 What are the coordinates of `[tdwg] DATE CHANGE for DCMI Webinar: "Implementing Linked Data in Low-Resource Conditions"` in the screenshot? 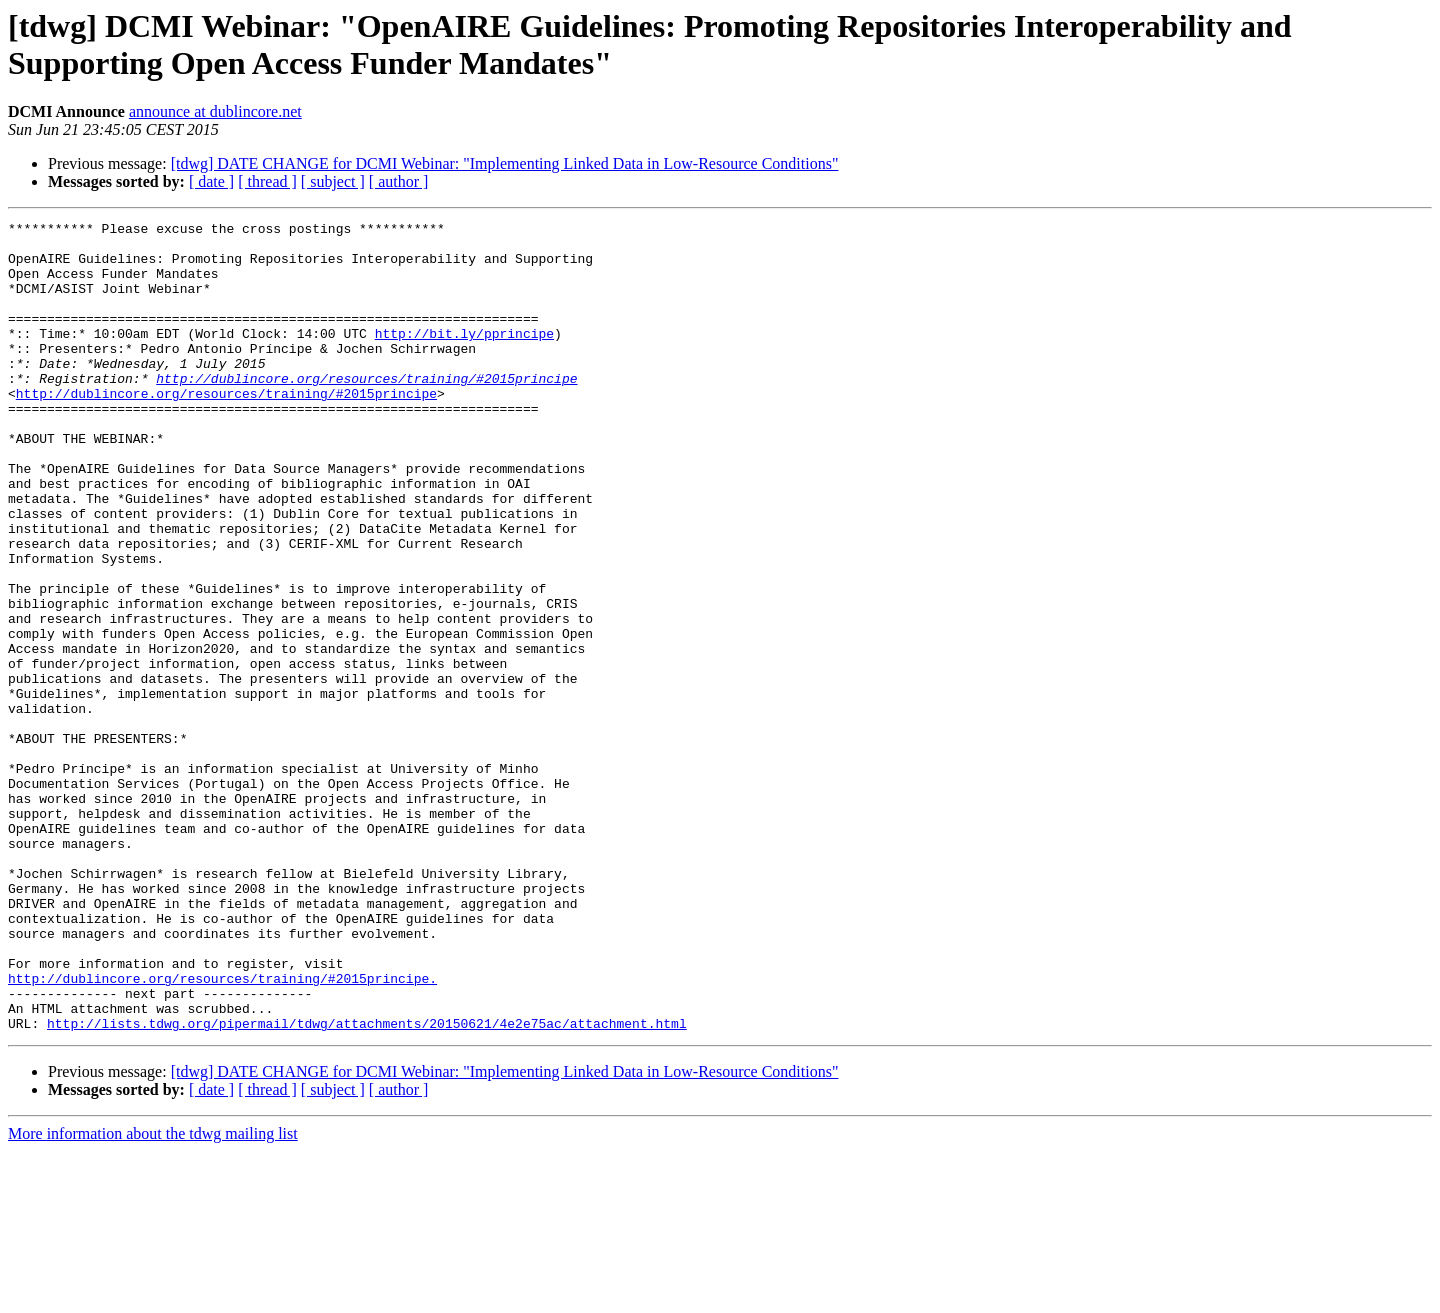 It's located at (505, 163).